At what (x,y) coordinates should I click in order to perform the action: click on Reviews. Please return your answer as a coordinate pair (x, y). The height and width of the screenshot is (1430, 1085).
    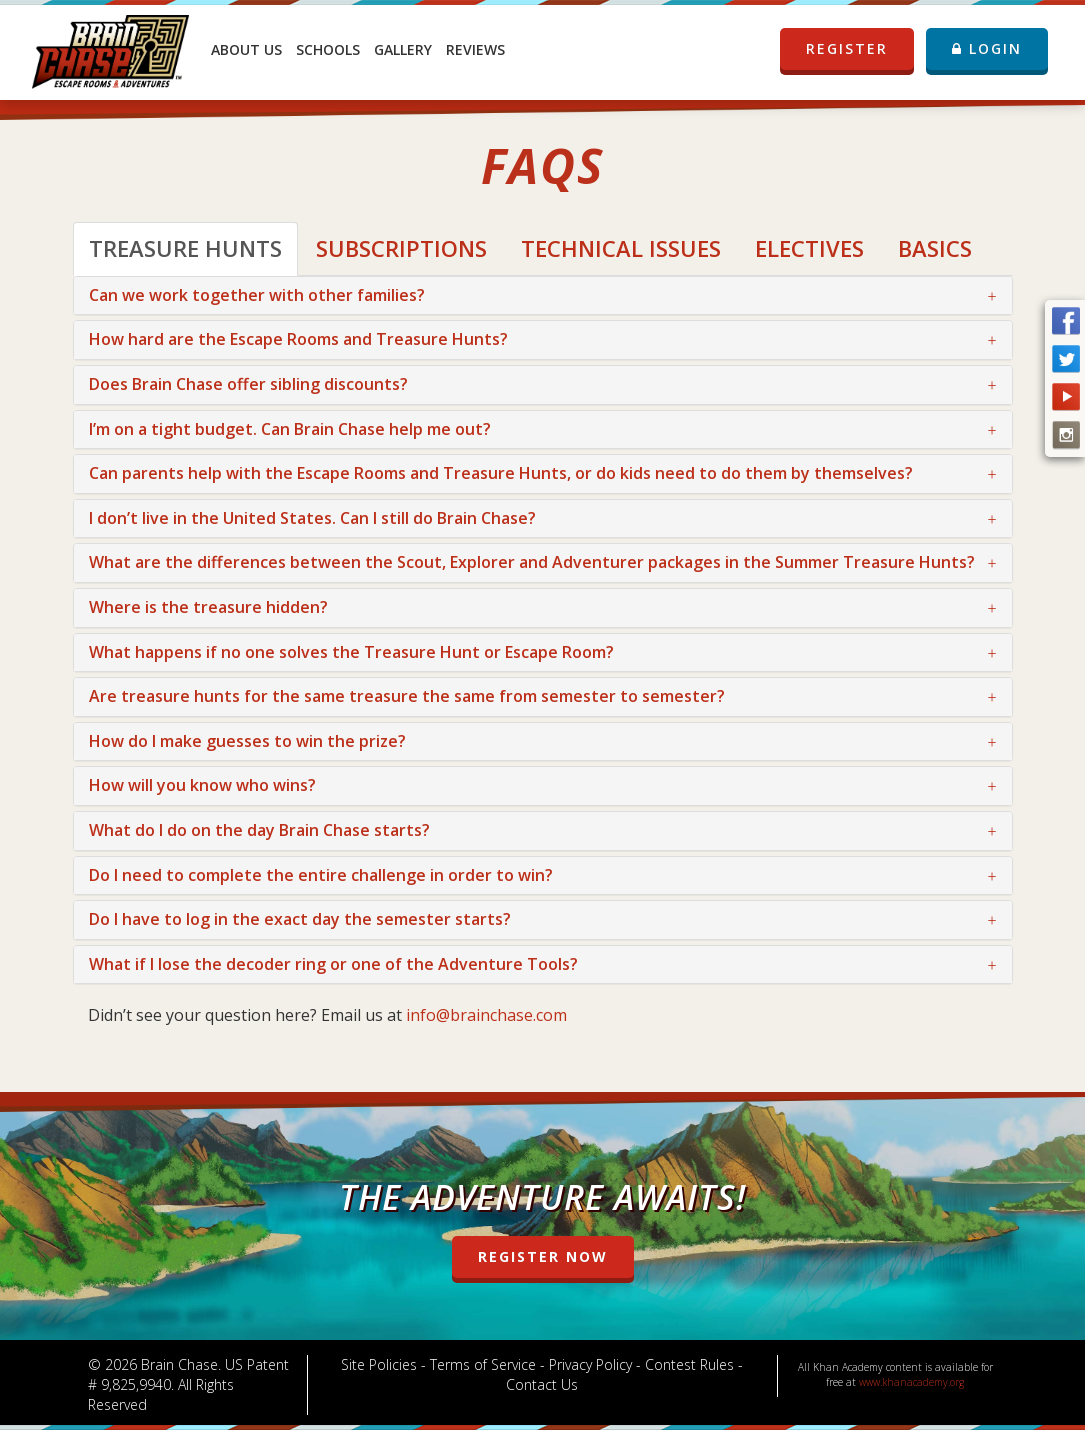
    Looking at the image, I should click on (475, 49).